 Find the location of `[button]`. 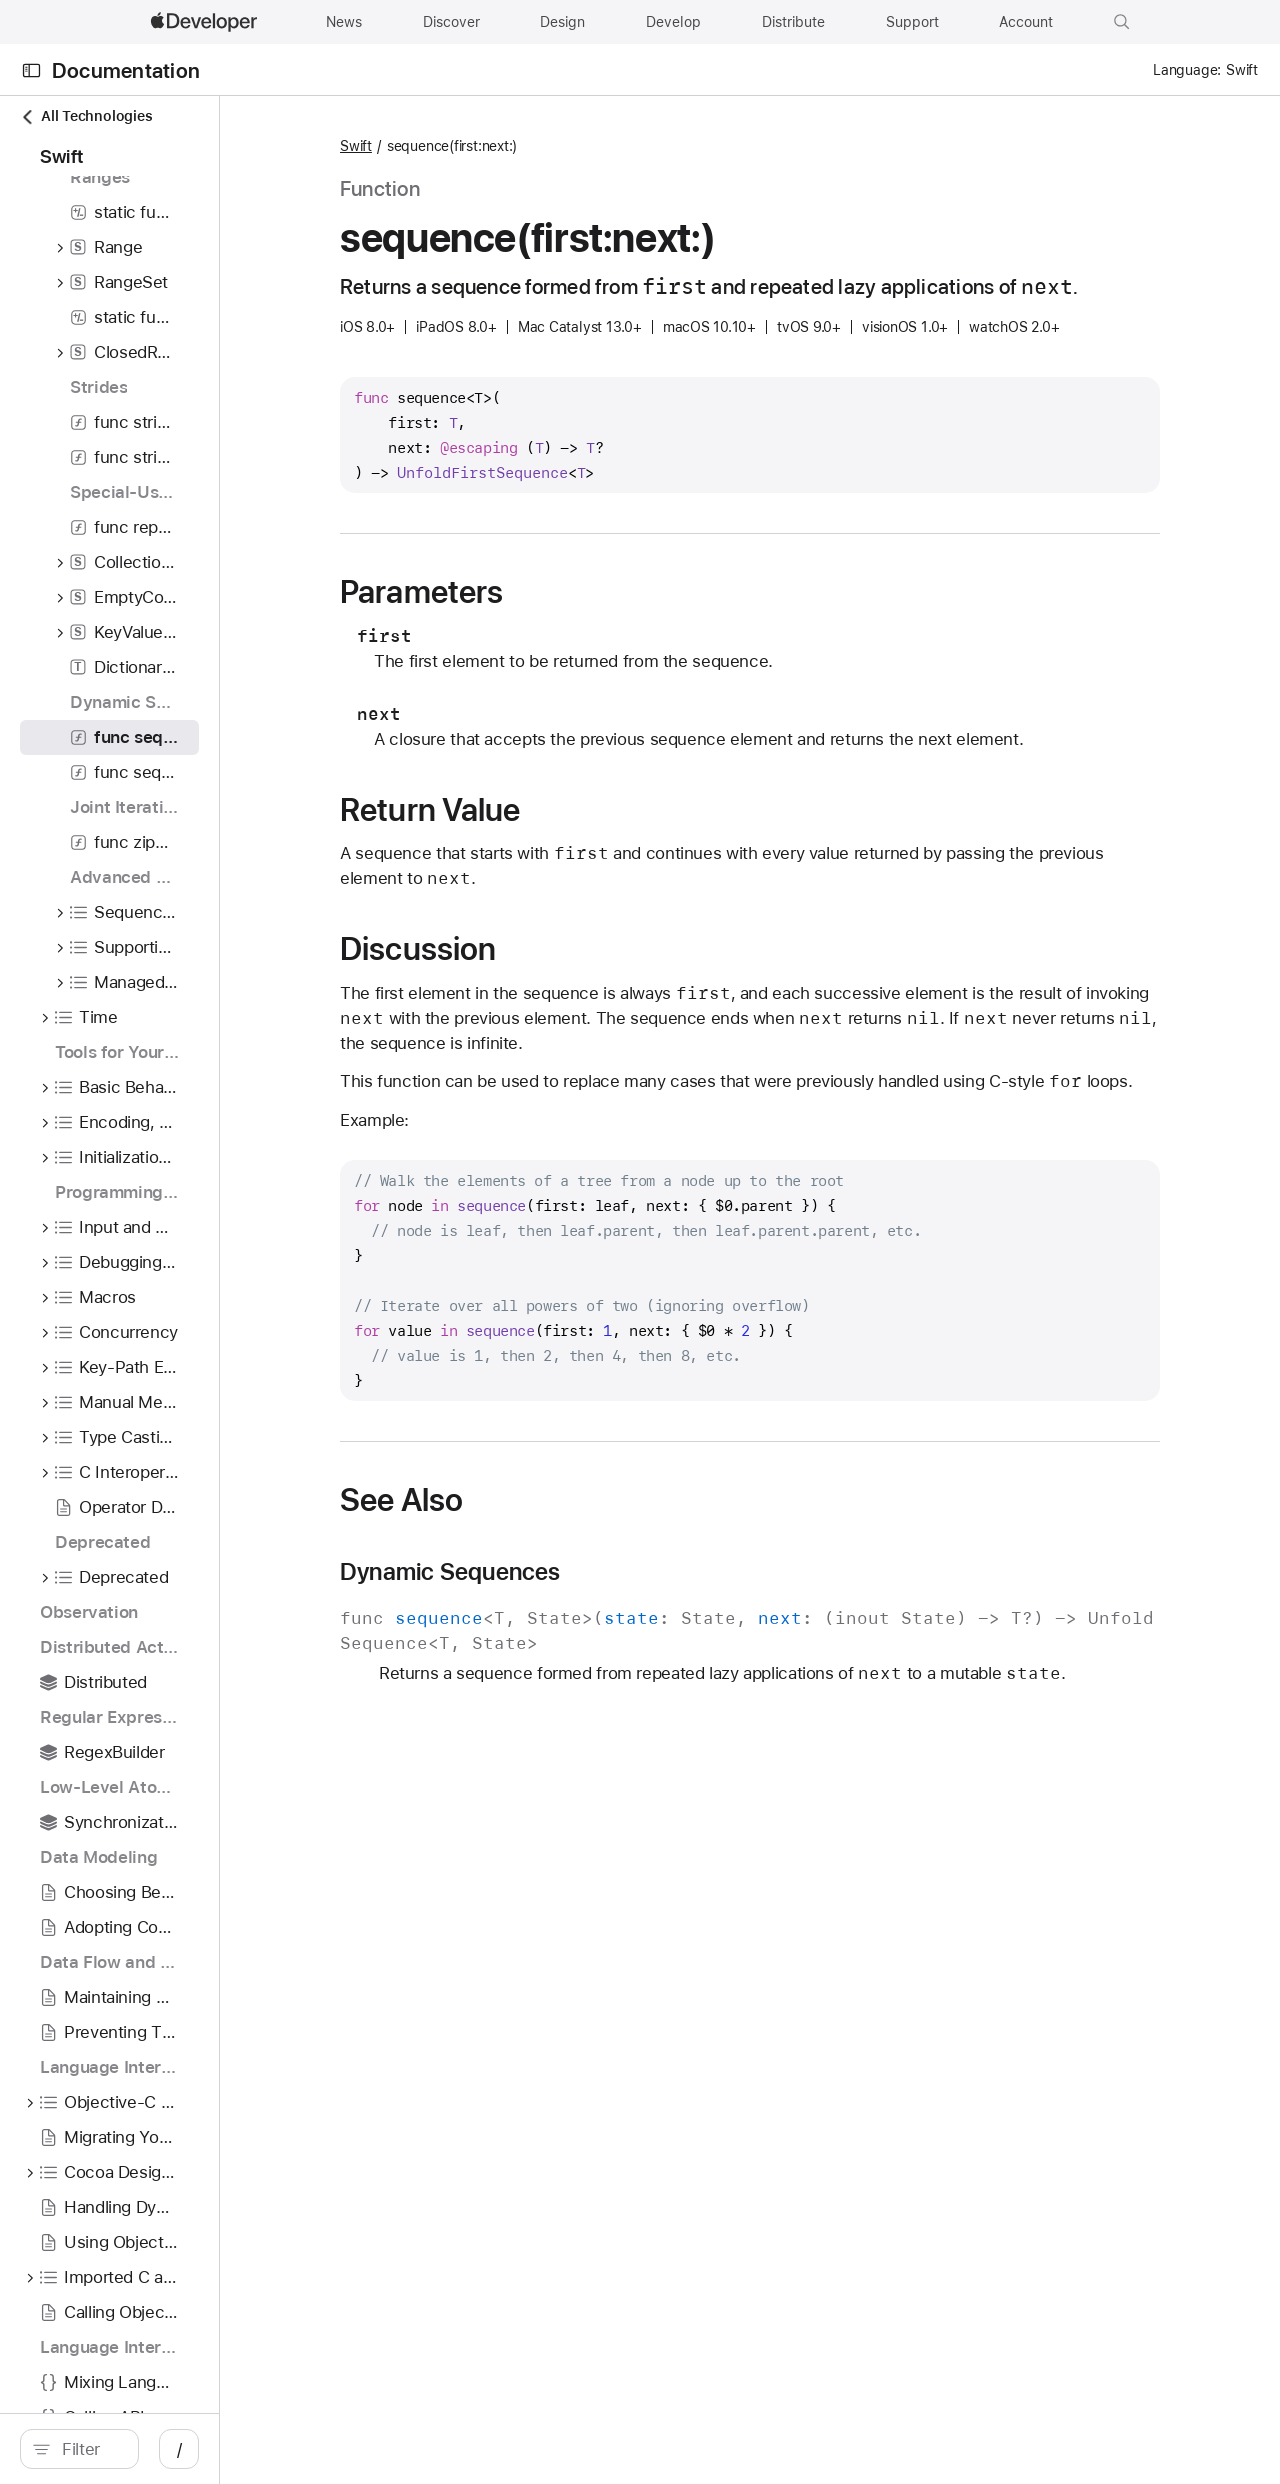

[button] is located at coordinates (1122, 22).